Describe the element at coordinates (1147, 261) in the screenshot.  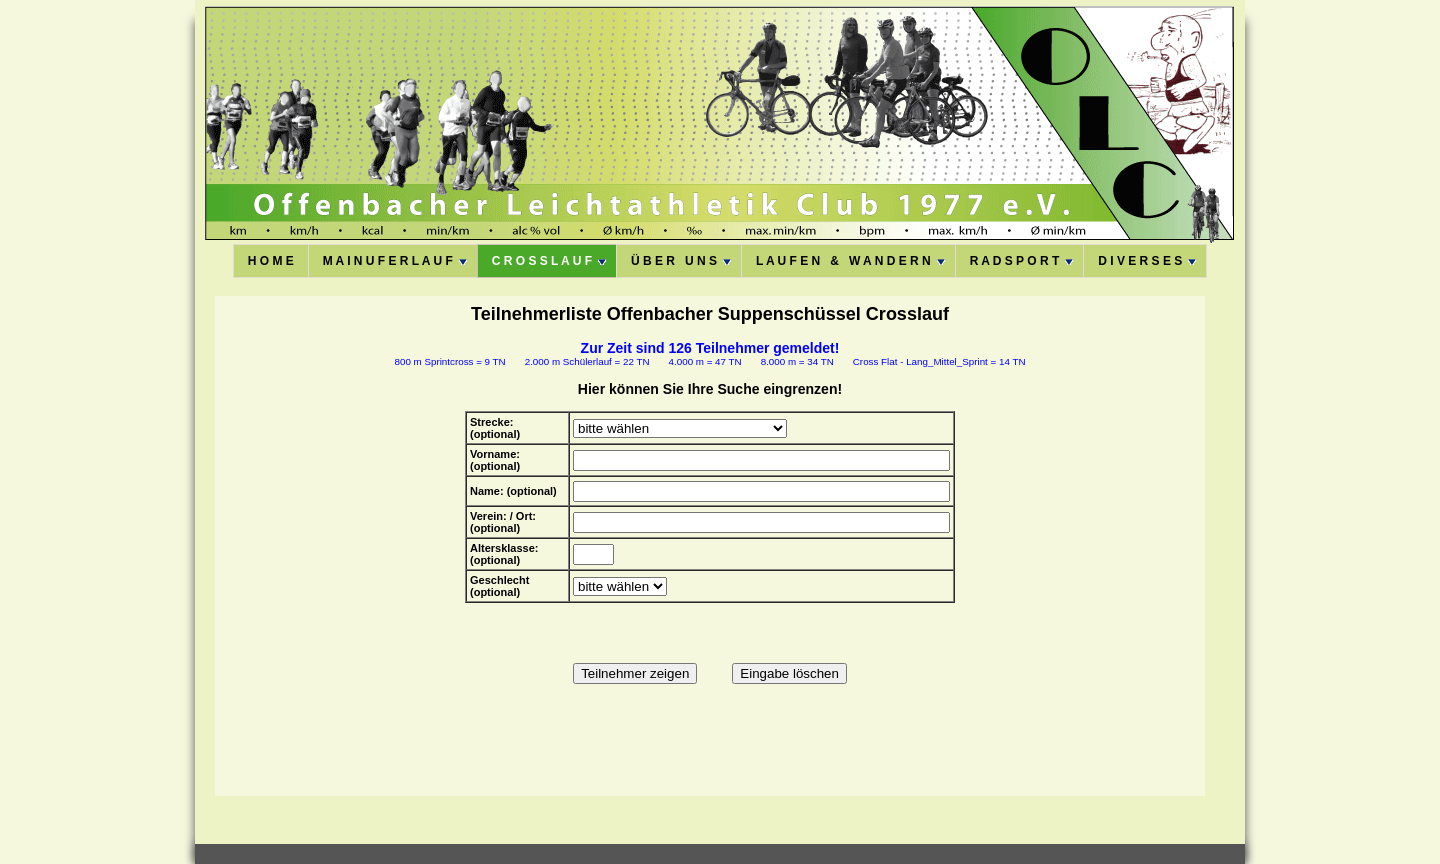
I see `D I V E R S E S` at that location.